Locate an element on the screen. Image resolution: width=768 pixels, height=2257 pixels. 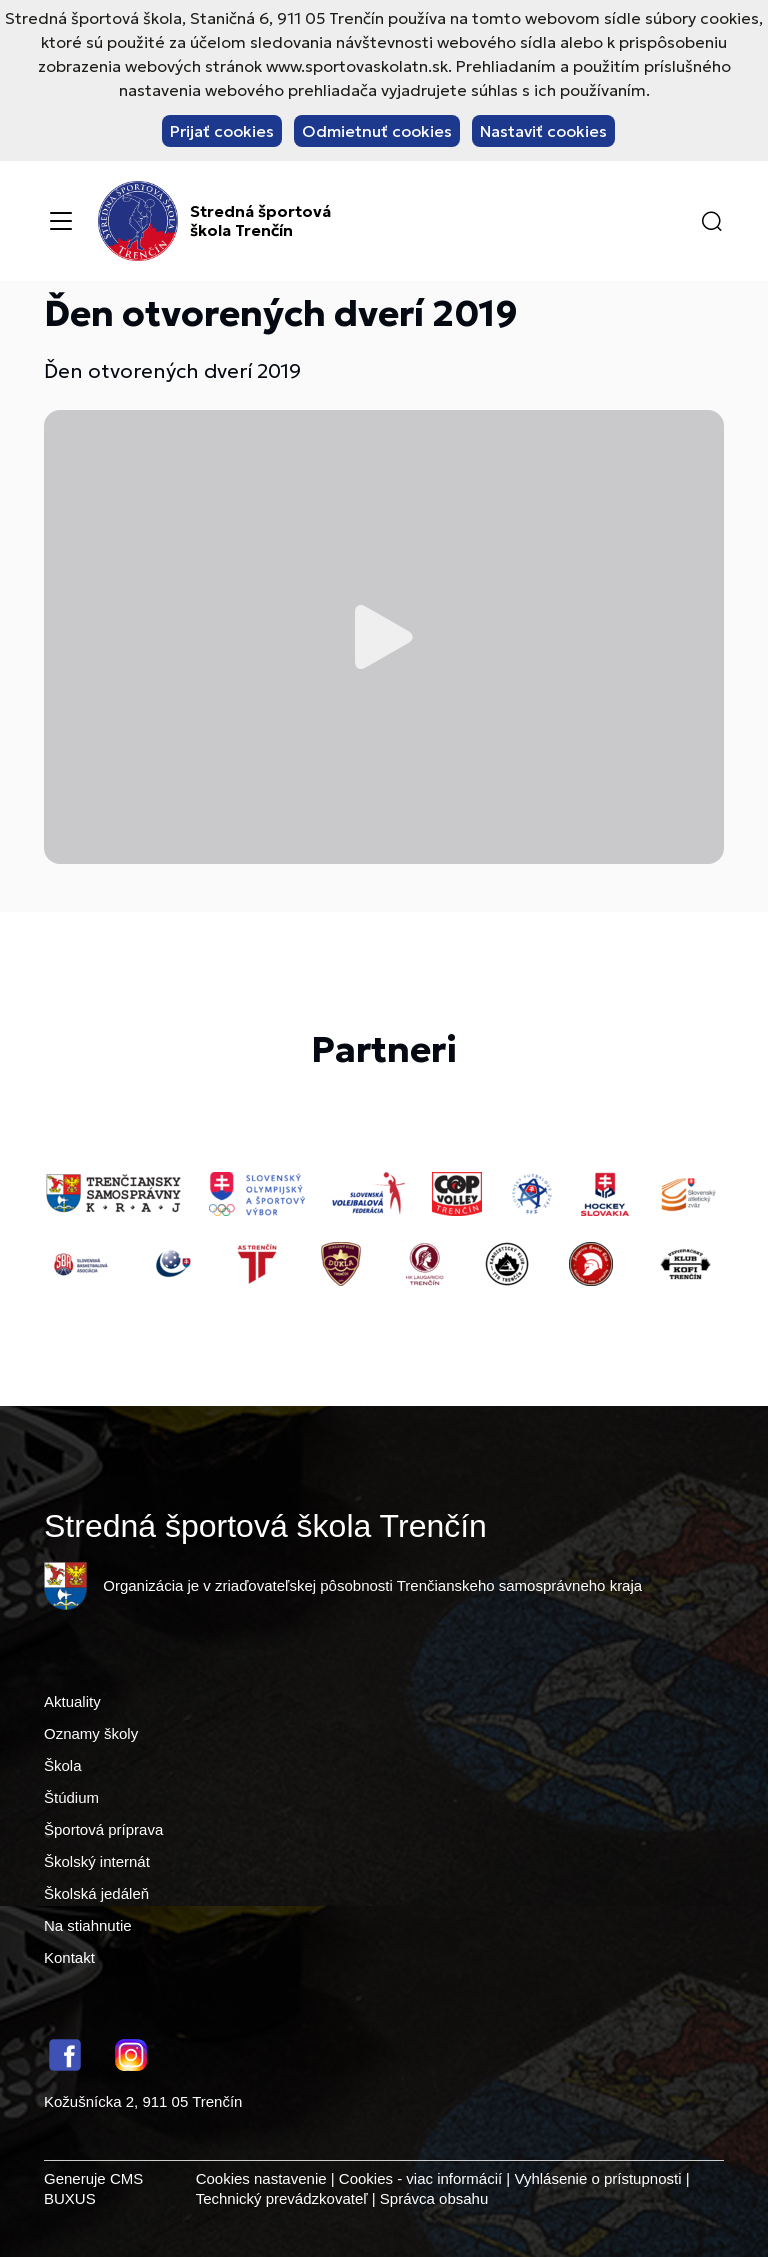
Cookies nastavenie is located at coordinates (261, 2178).